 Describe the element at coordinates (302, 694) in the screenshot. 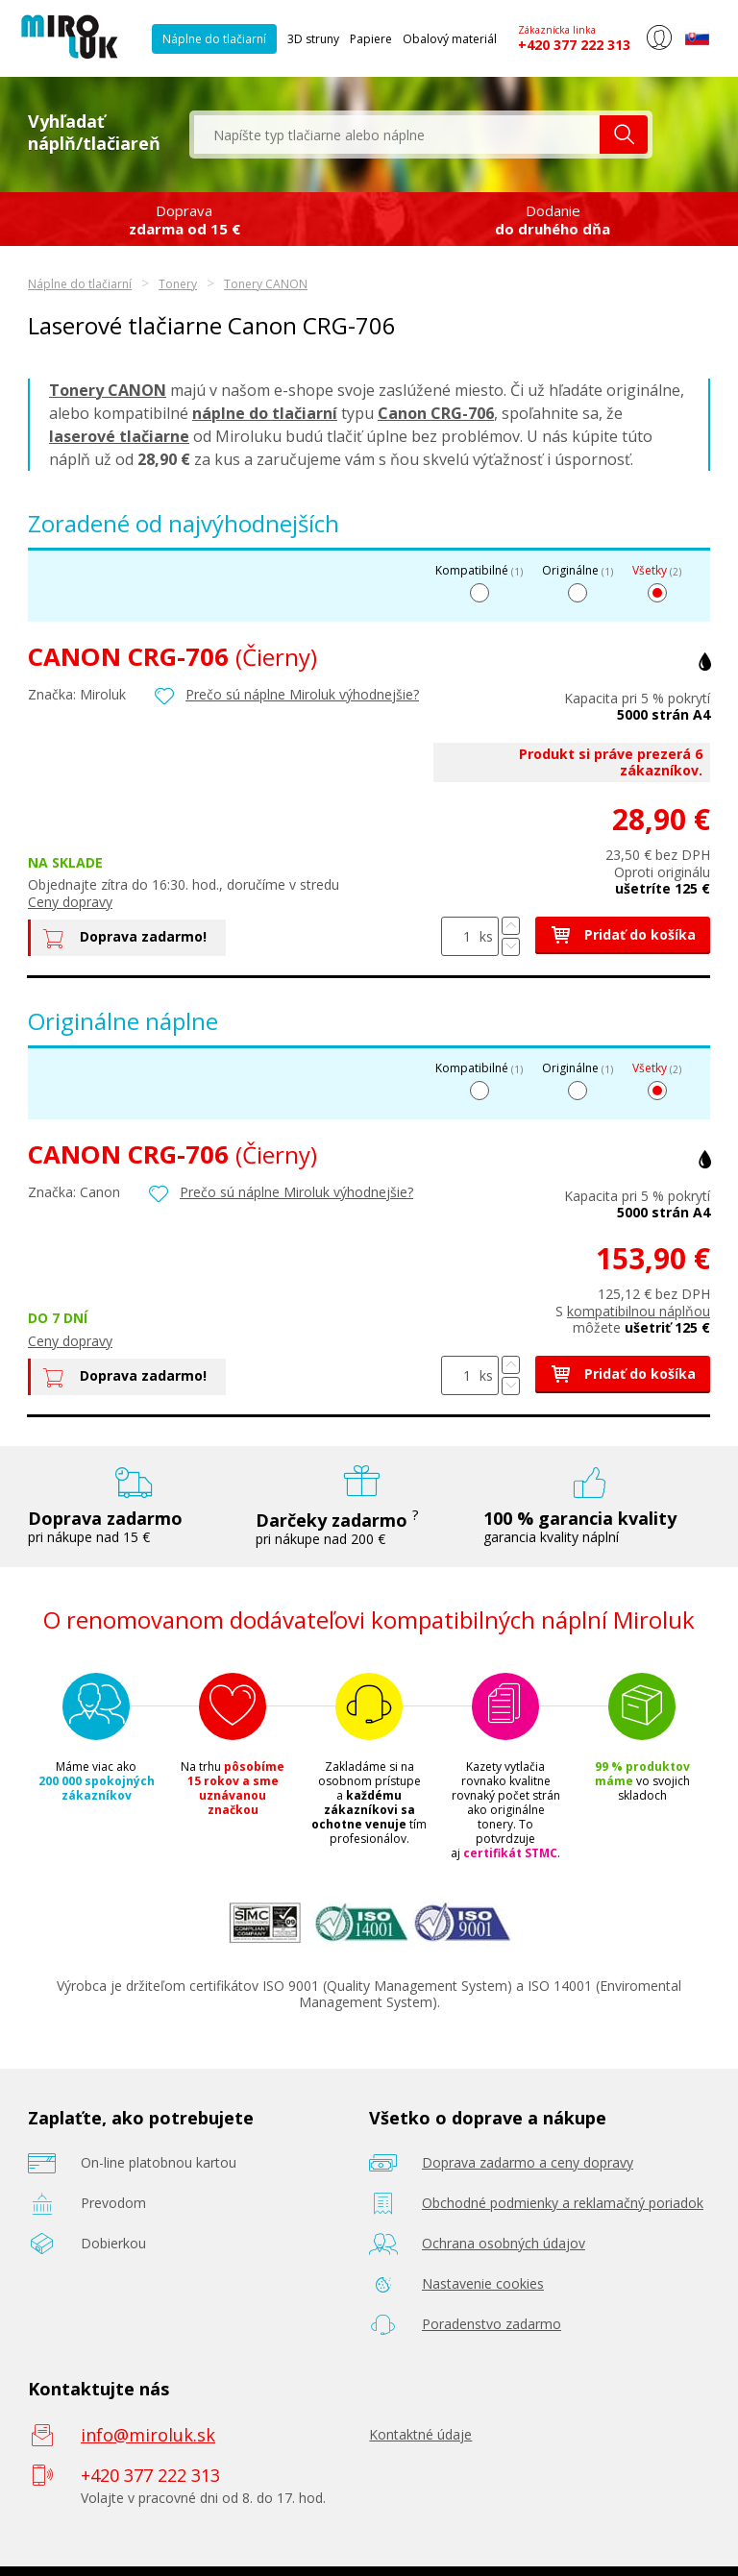

I see `Prečo sú náplne Miroluk výhodnejšie?` at that location.